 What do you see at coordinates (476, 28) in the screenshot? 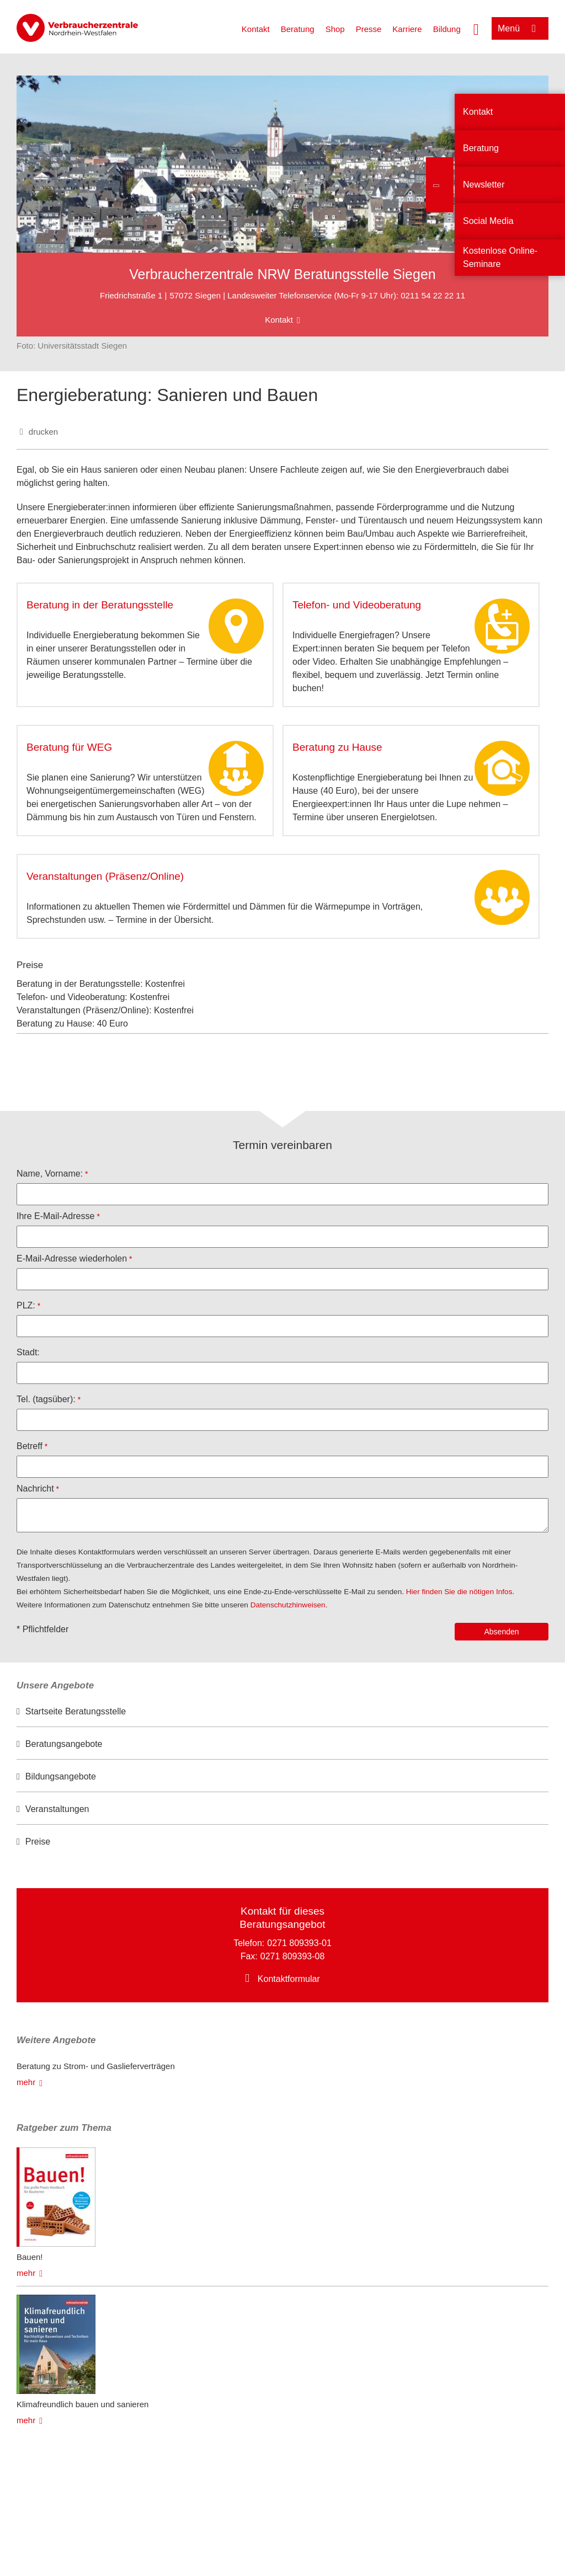
I see `[Suche öffnen]` at bounding box center [476, 28].